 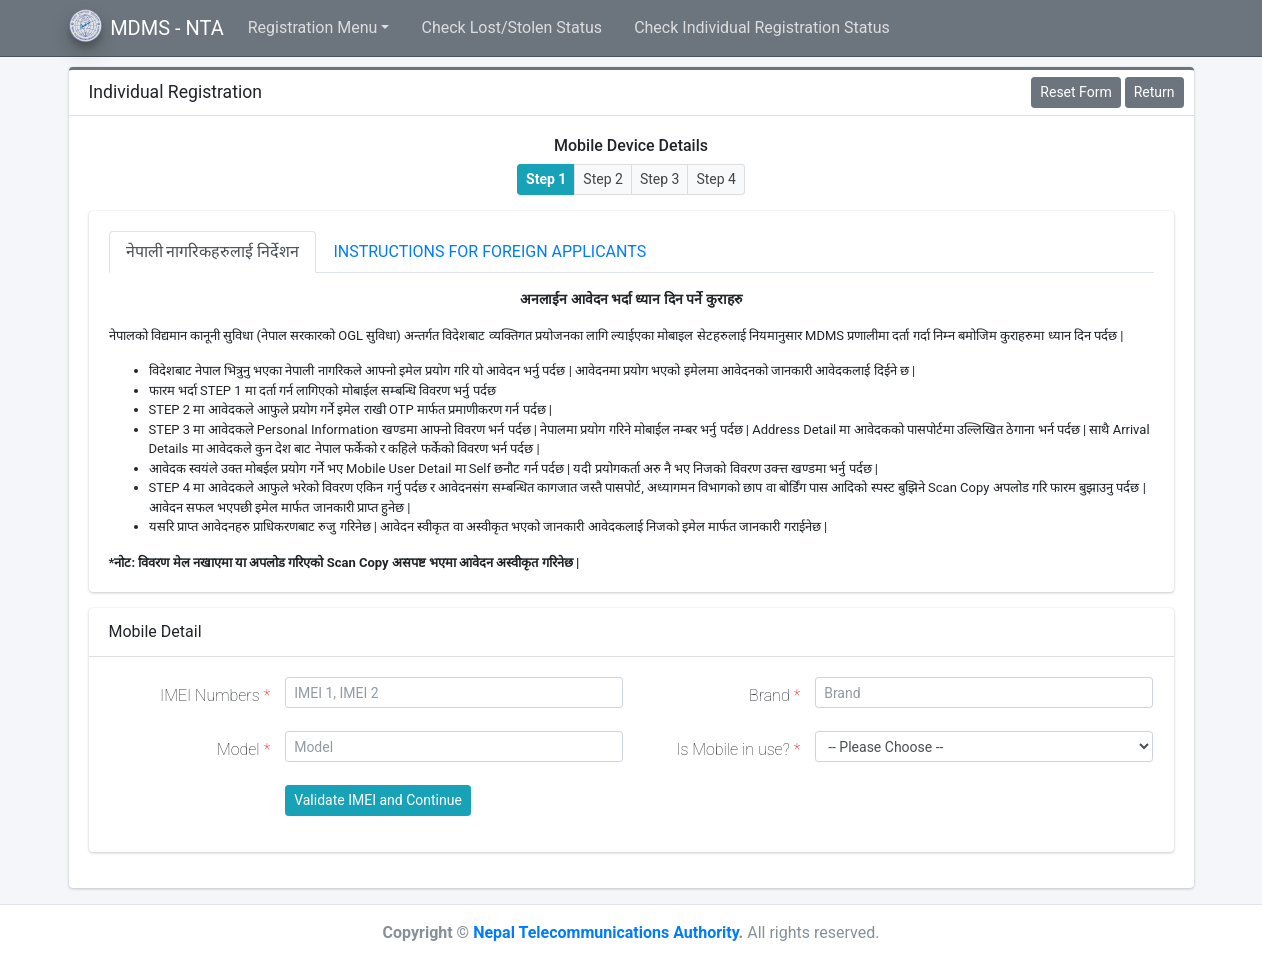 I want to click on Step 2, so click(x=603, y=179).